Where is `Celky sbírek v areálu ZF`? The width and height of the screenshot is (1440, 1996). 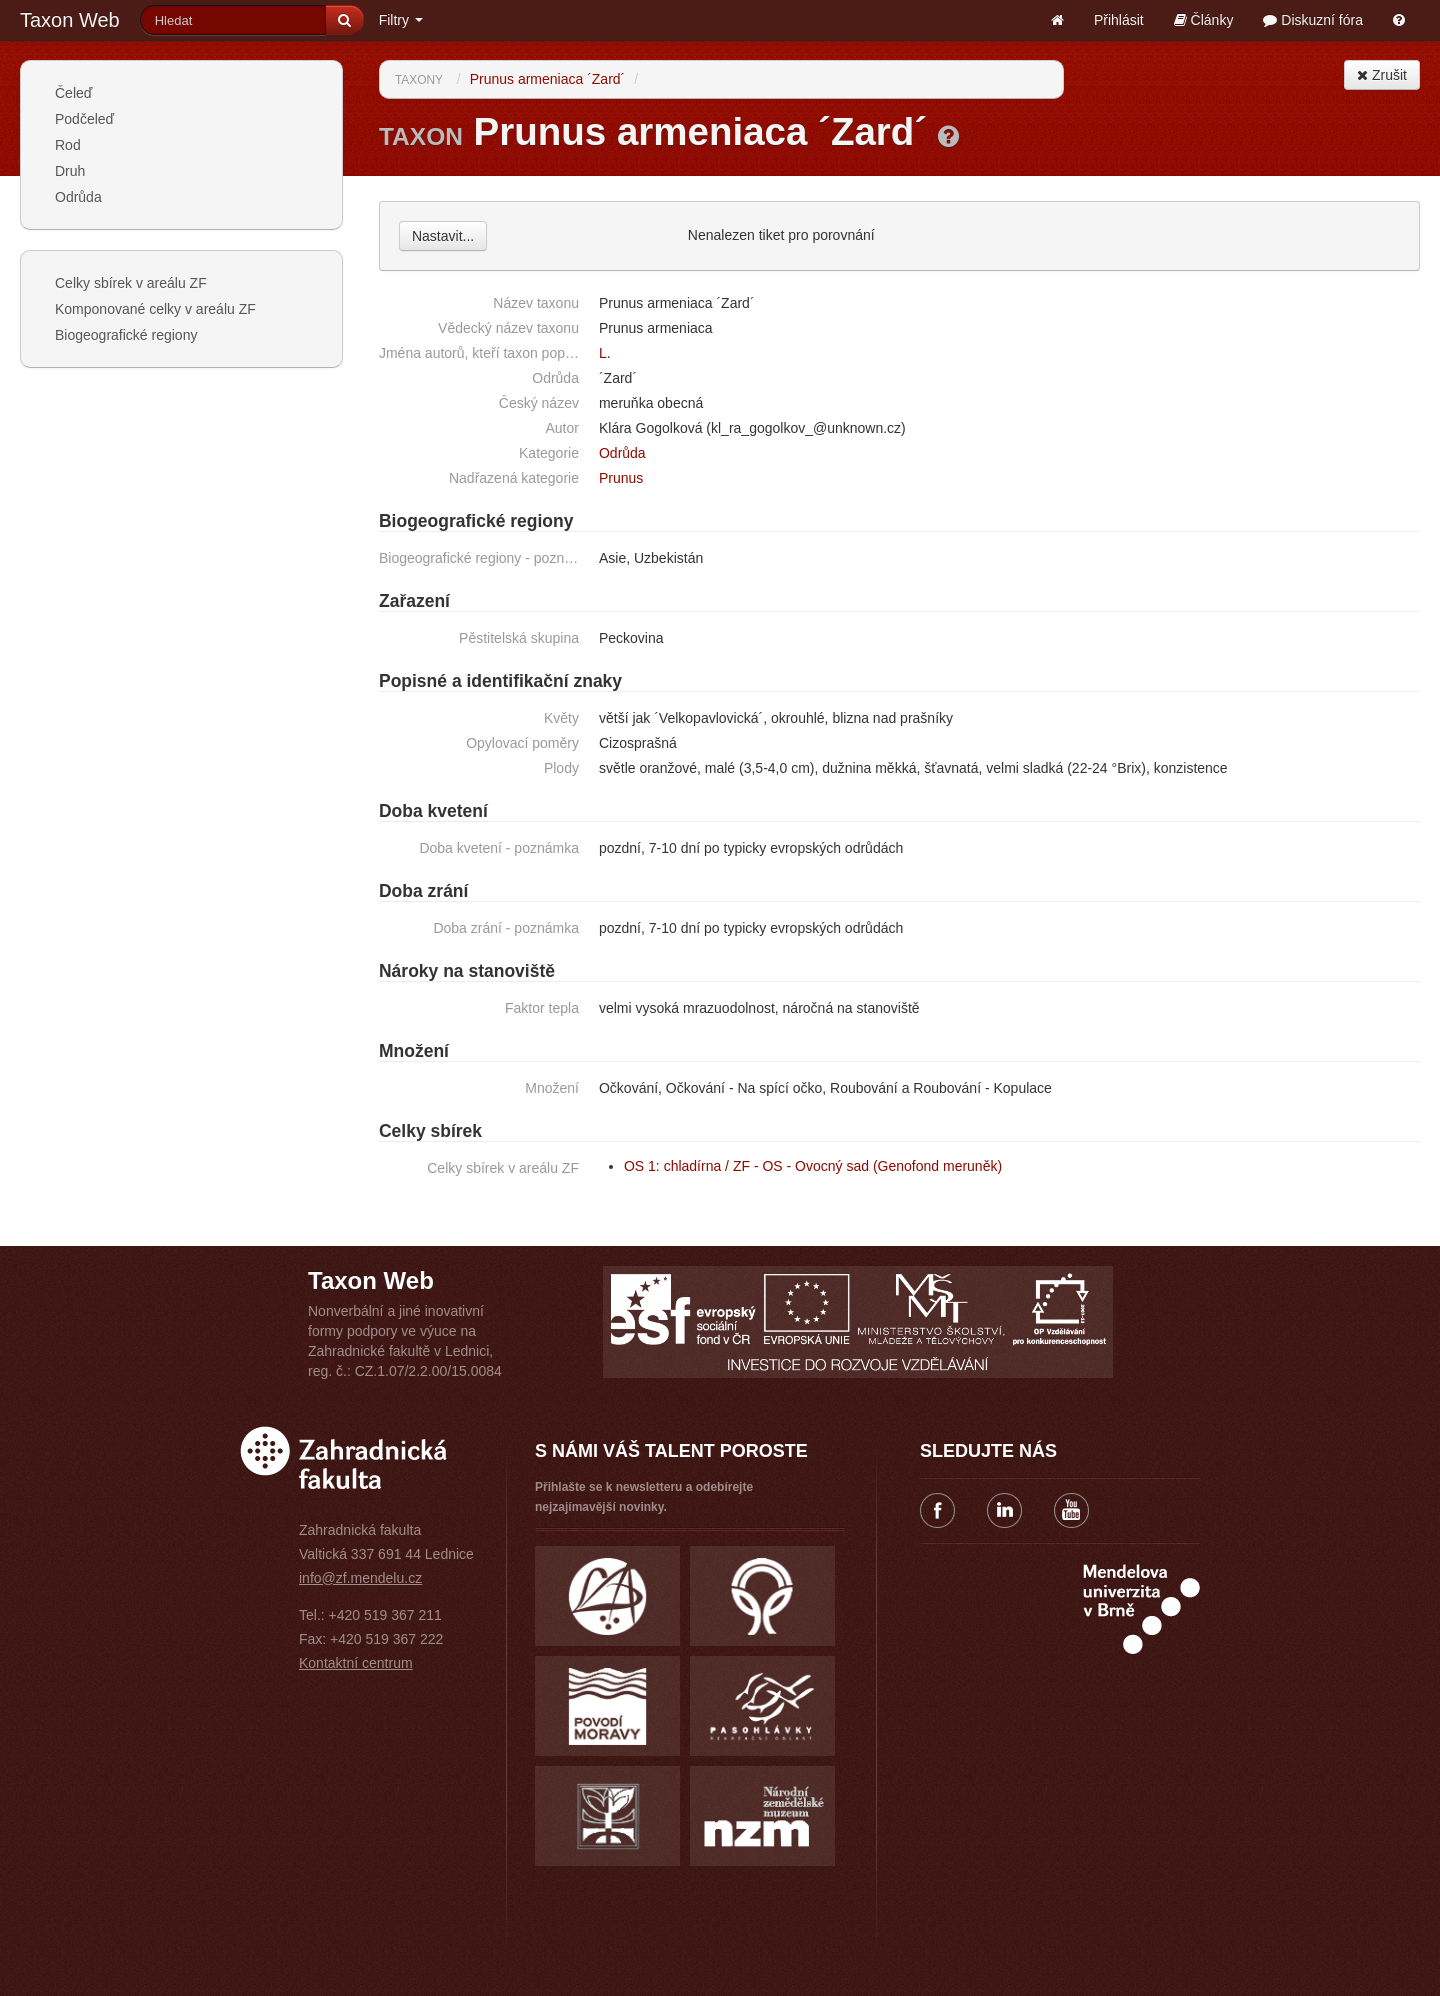
Celky sbírek v areálu ZF is located at coordinates (131, 283).